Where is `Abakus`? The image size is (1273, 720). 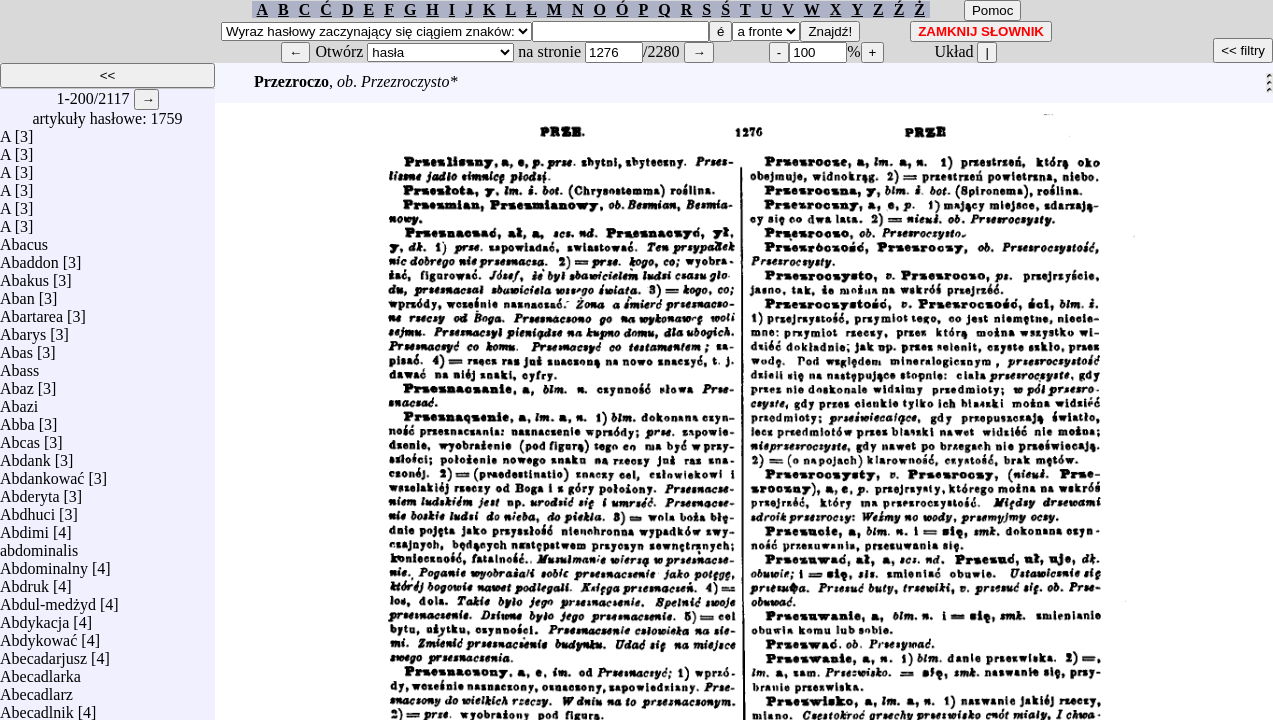 Abakus is located at coordinates (24, 275).